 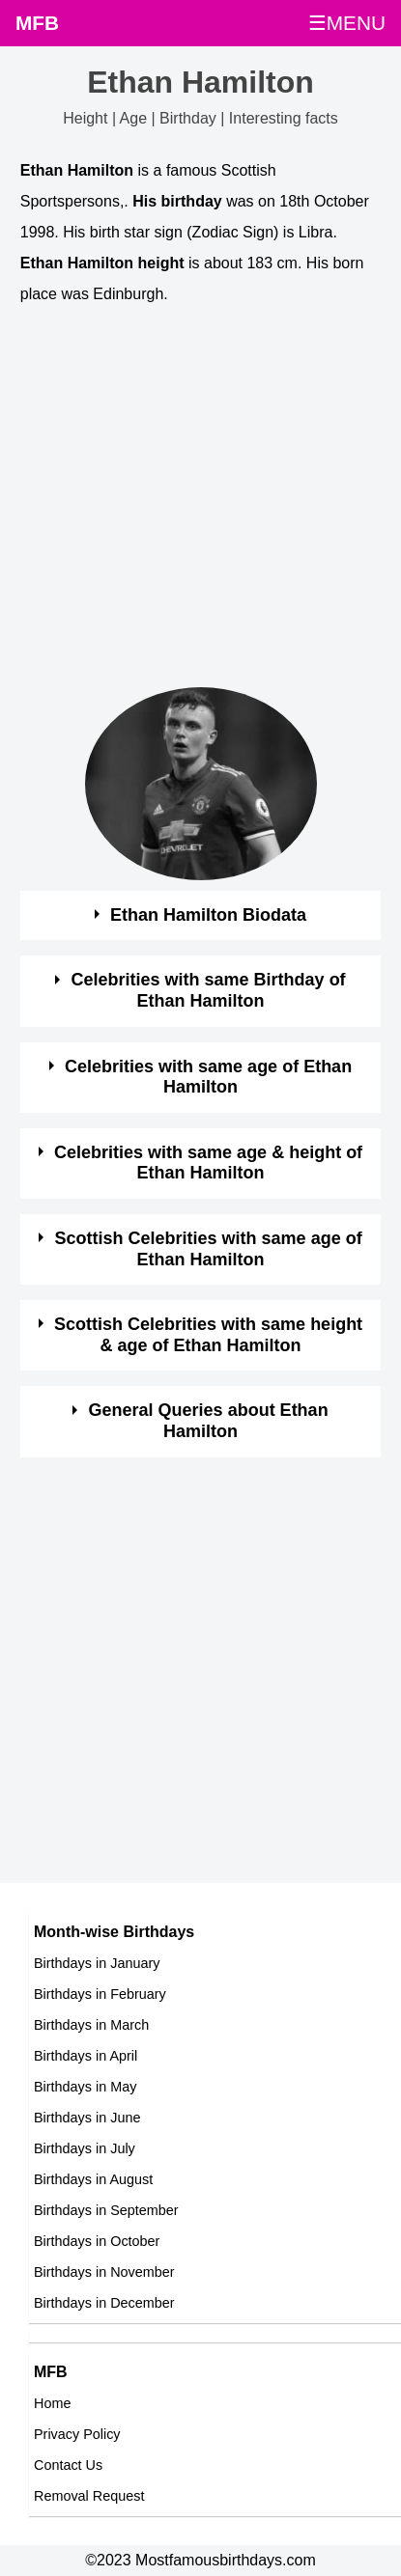 I want to click on Scottish Celebrities with same age of Ethan Hamilton, so click(x=208, y=1249).